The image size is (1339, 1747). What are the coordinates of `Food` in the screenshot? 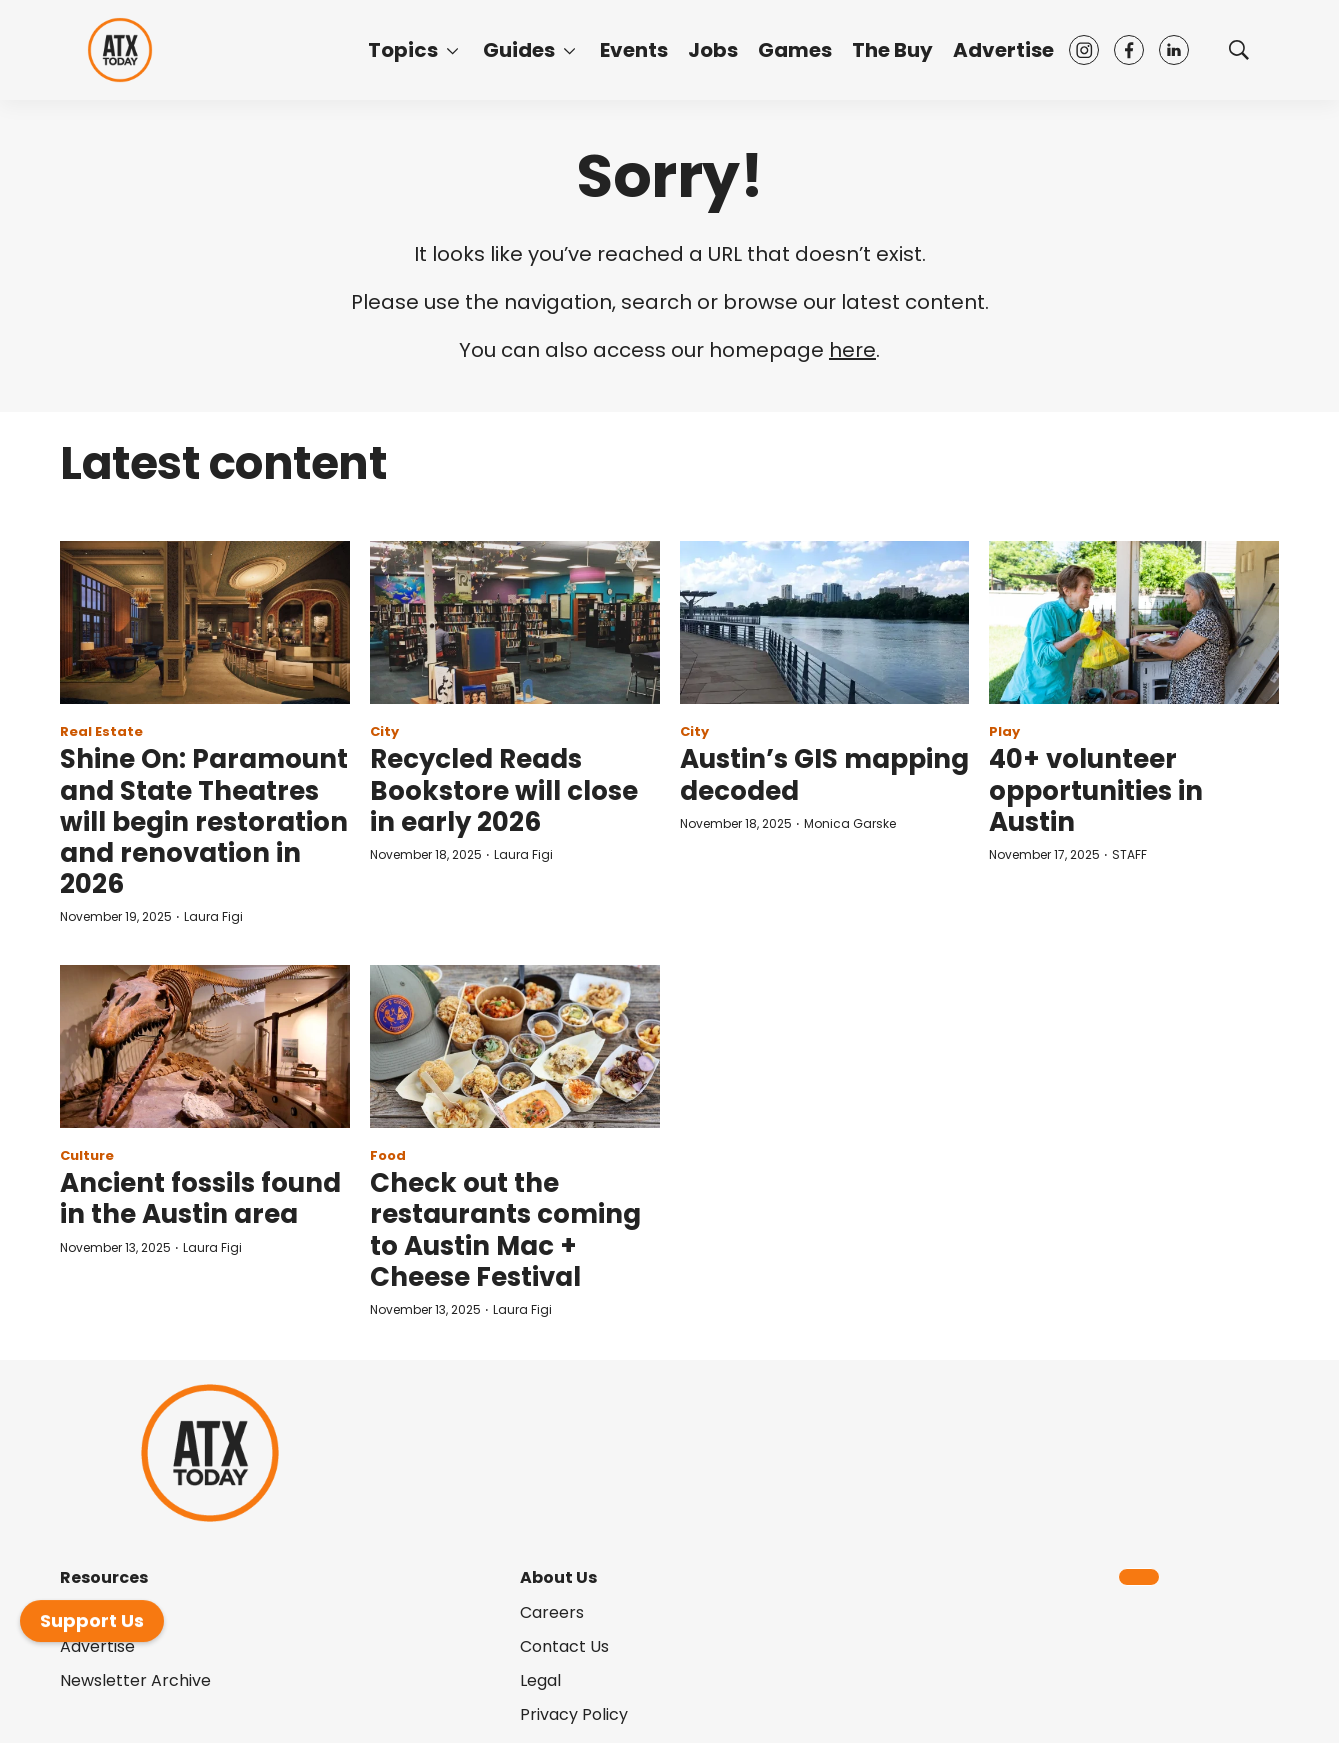 It's located at (388, 1155).